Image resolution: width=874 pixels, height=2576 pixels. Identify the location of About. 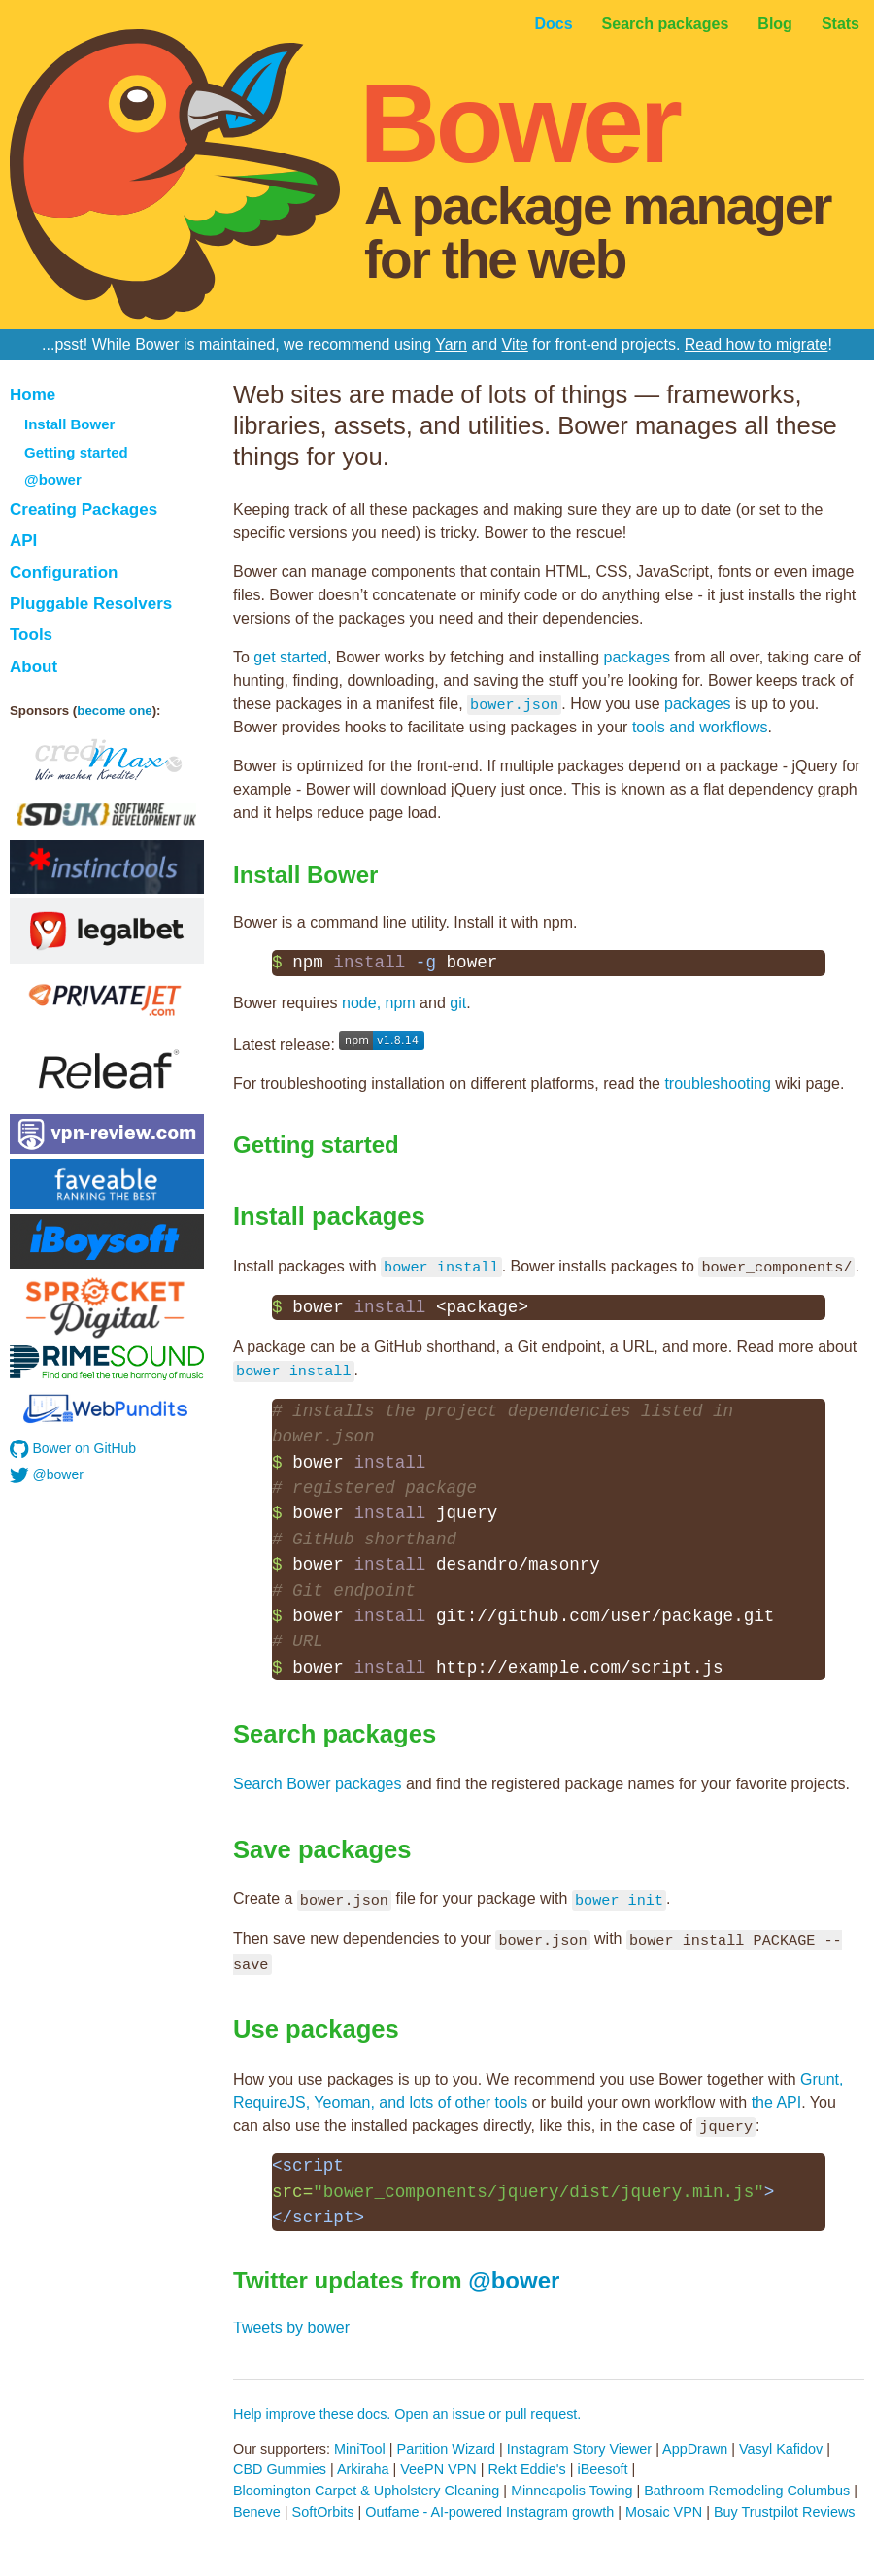
(33, 667).